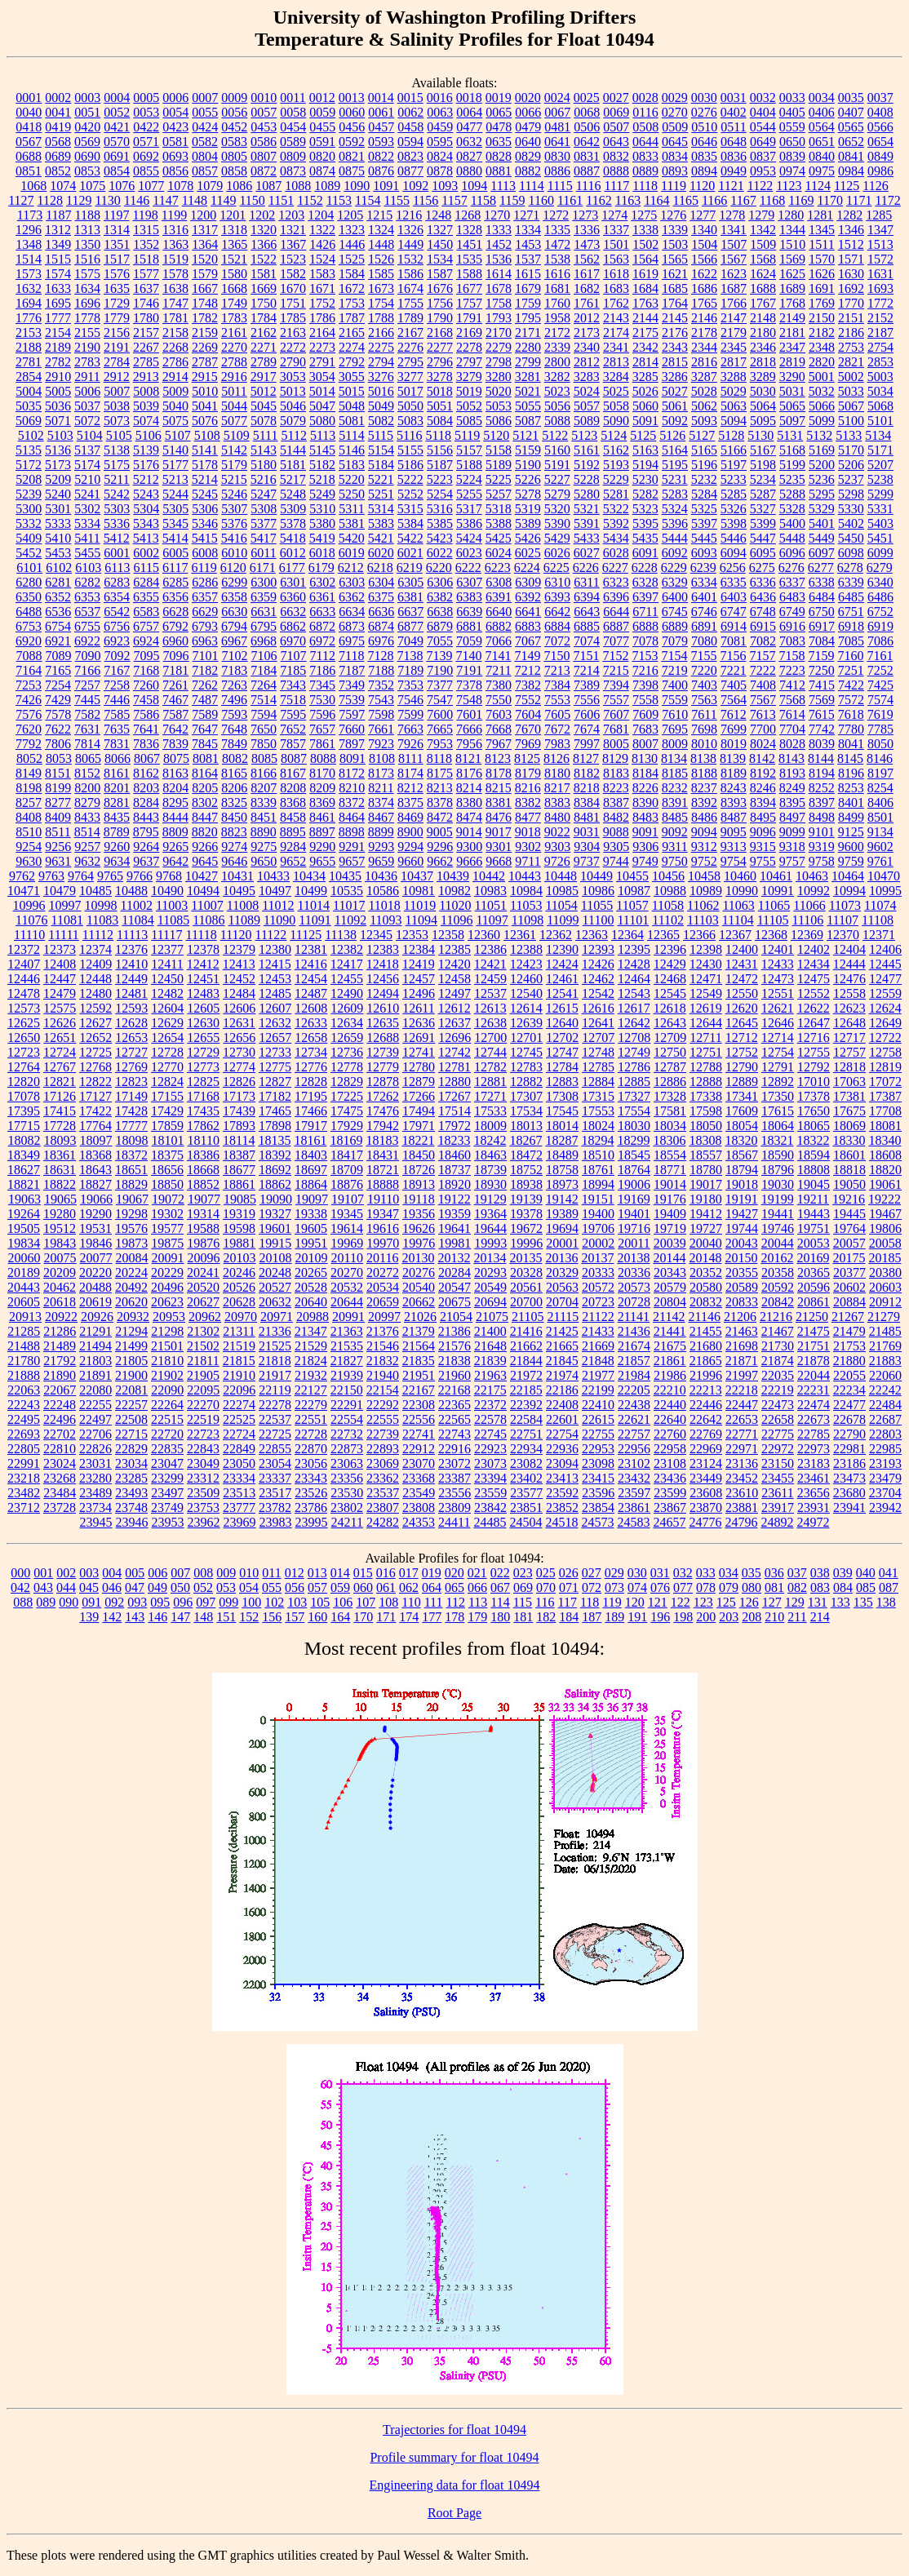 The image size is (909, 2576). Describe the element at coordinates (87, 714) in the screenshot. I see `7582` at that location.